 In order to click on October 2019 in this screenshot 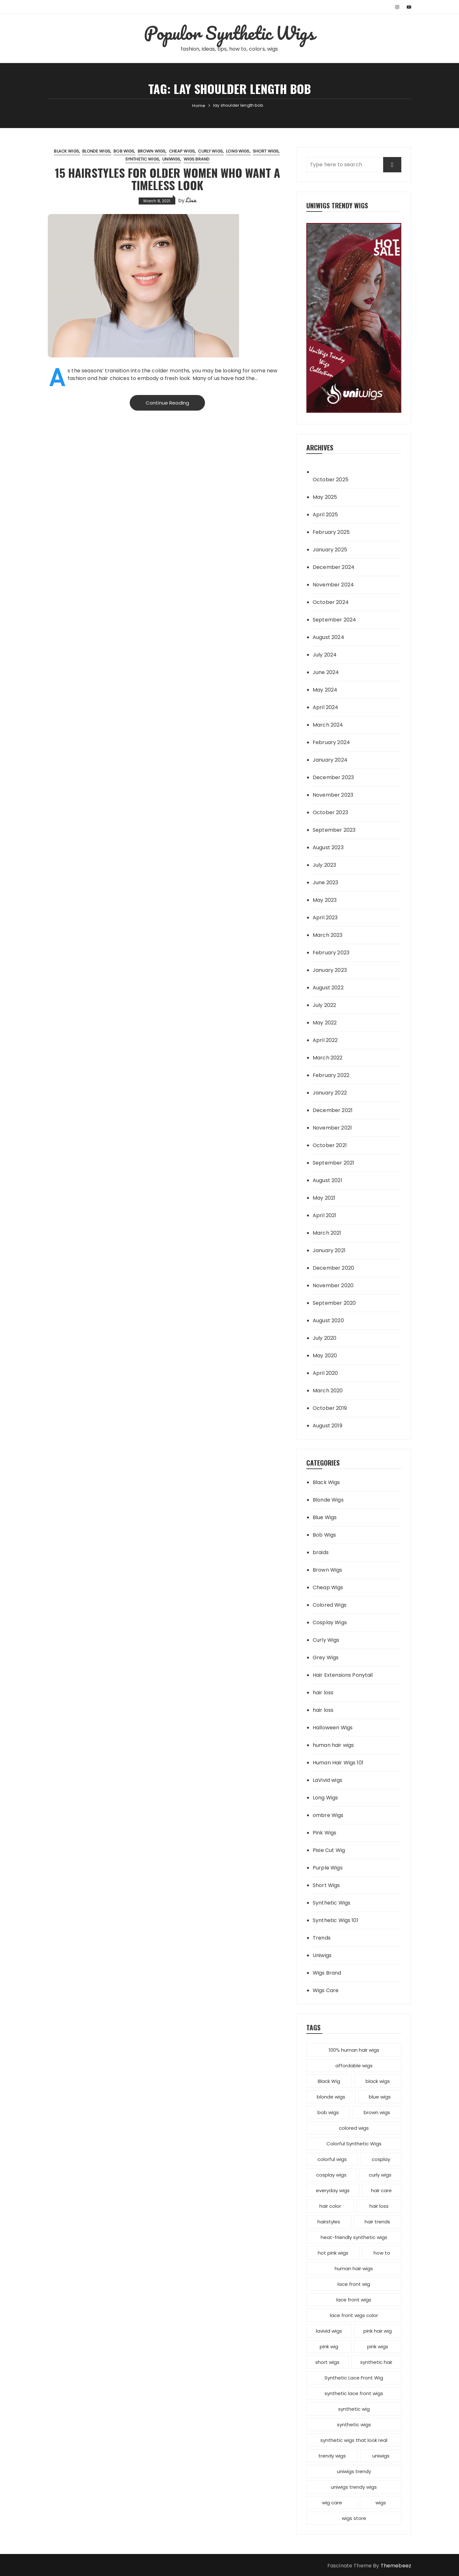, I will do `click(330, 1408)`.